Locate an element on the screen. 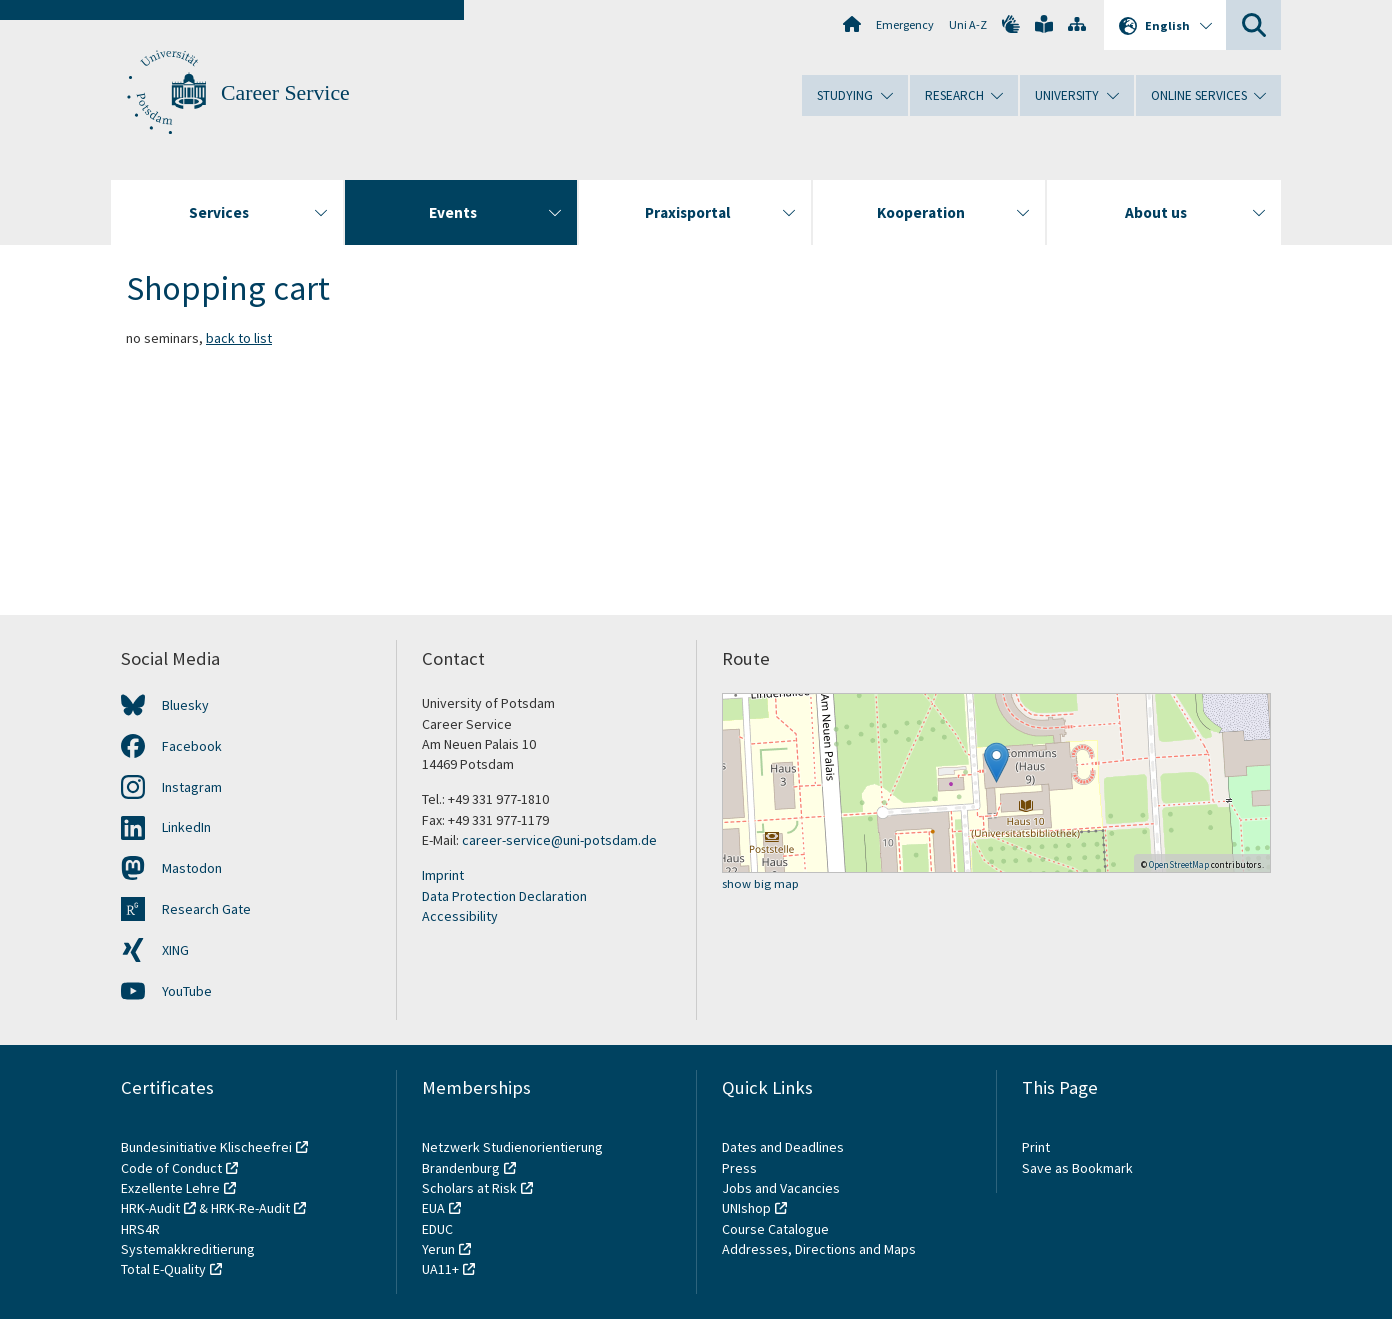 Image resolution: width=1392 pixels, height=1319 pixels. EDUC is located at coordinates (437, 1229).